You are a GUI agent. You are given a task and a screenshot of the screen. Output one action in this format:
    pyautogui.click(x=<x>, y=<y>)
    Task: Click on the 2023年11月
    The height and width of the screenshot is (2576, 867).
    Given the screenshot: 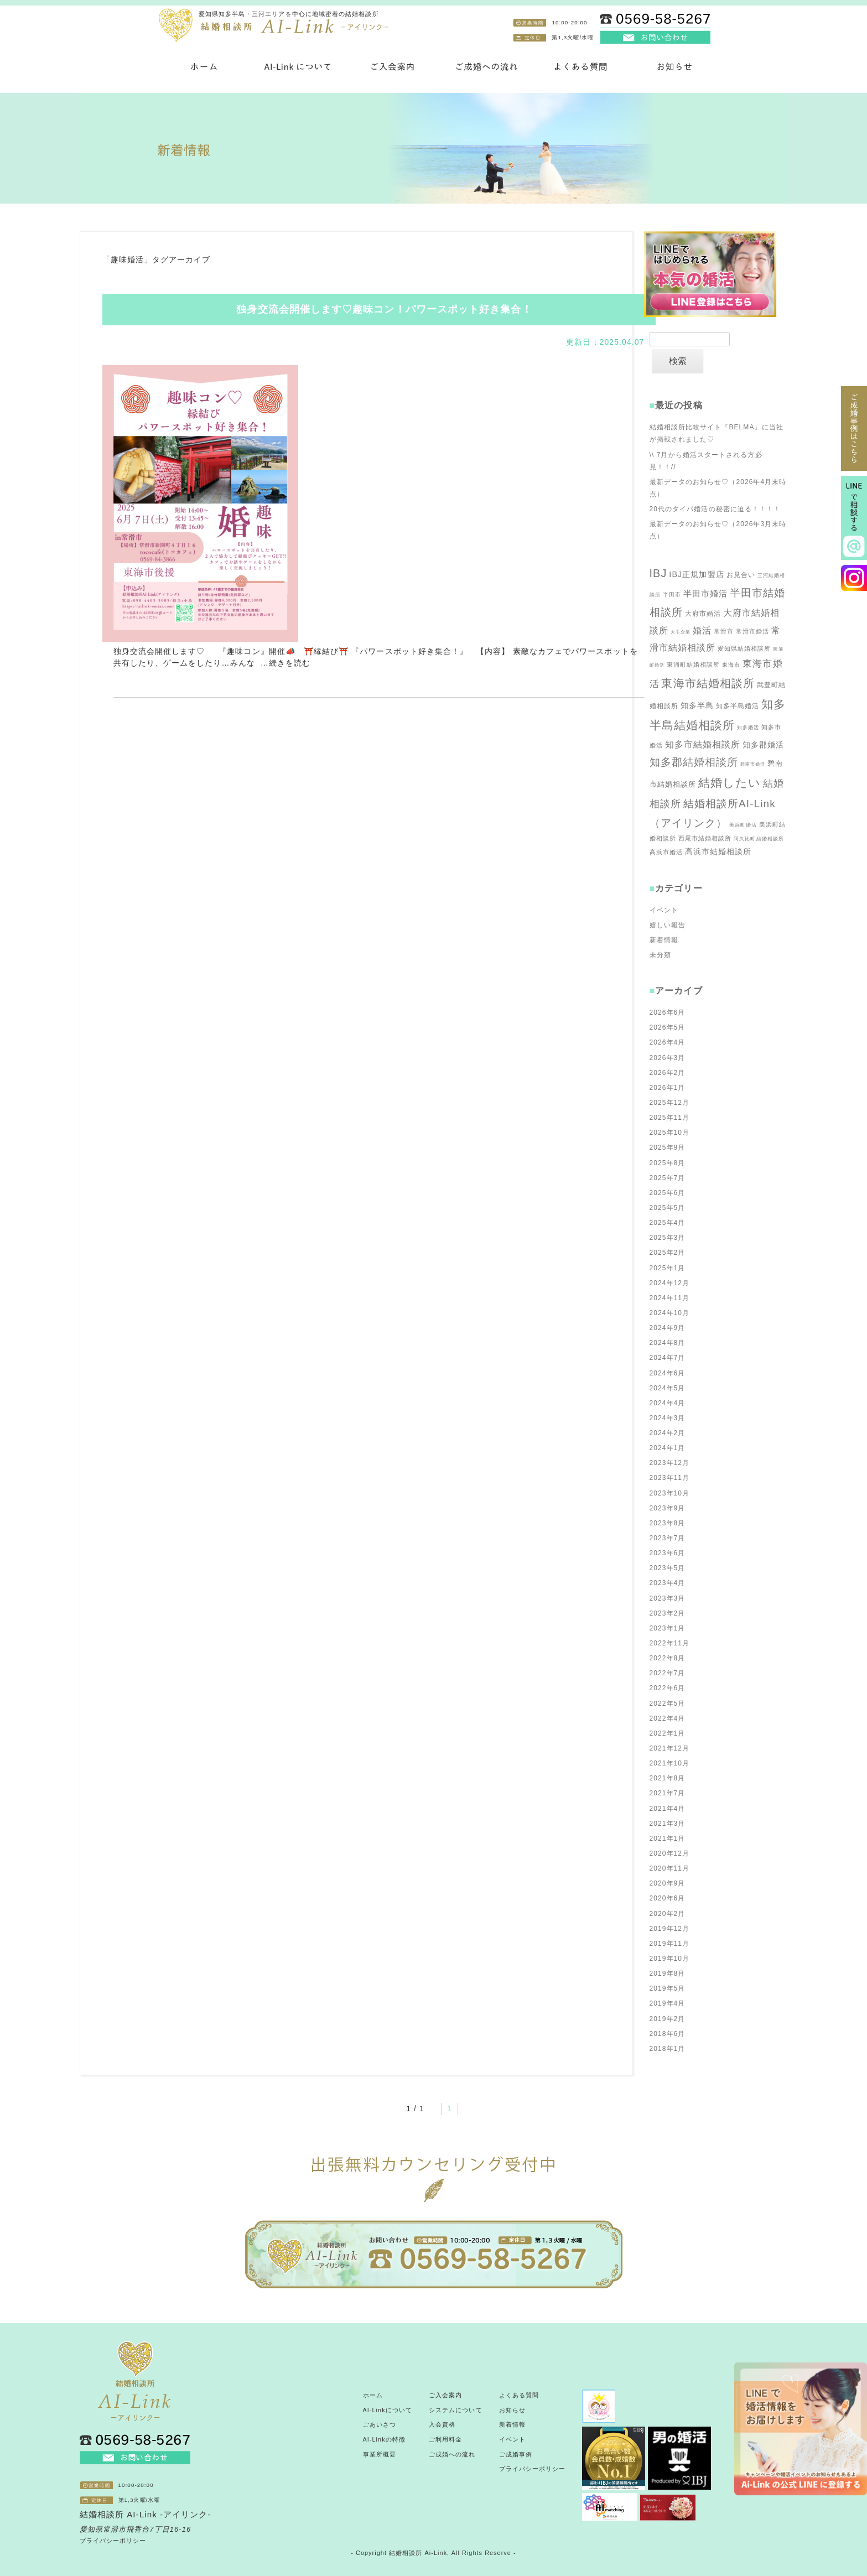 What is the action you would take?
    pyautogui.click(x=670, y=1478)
    